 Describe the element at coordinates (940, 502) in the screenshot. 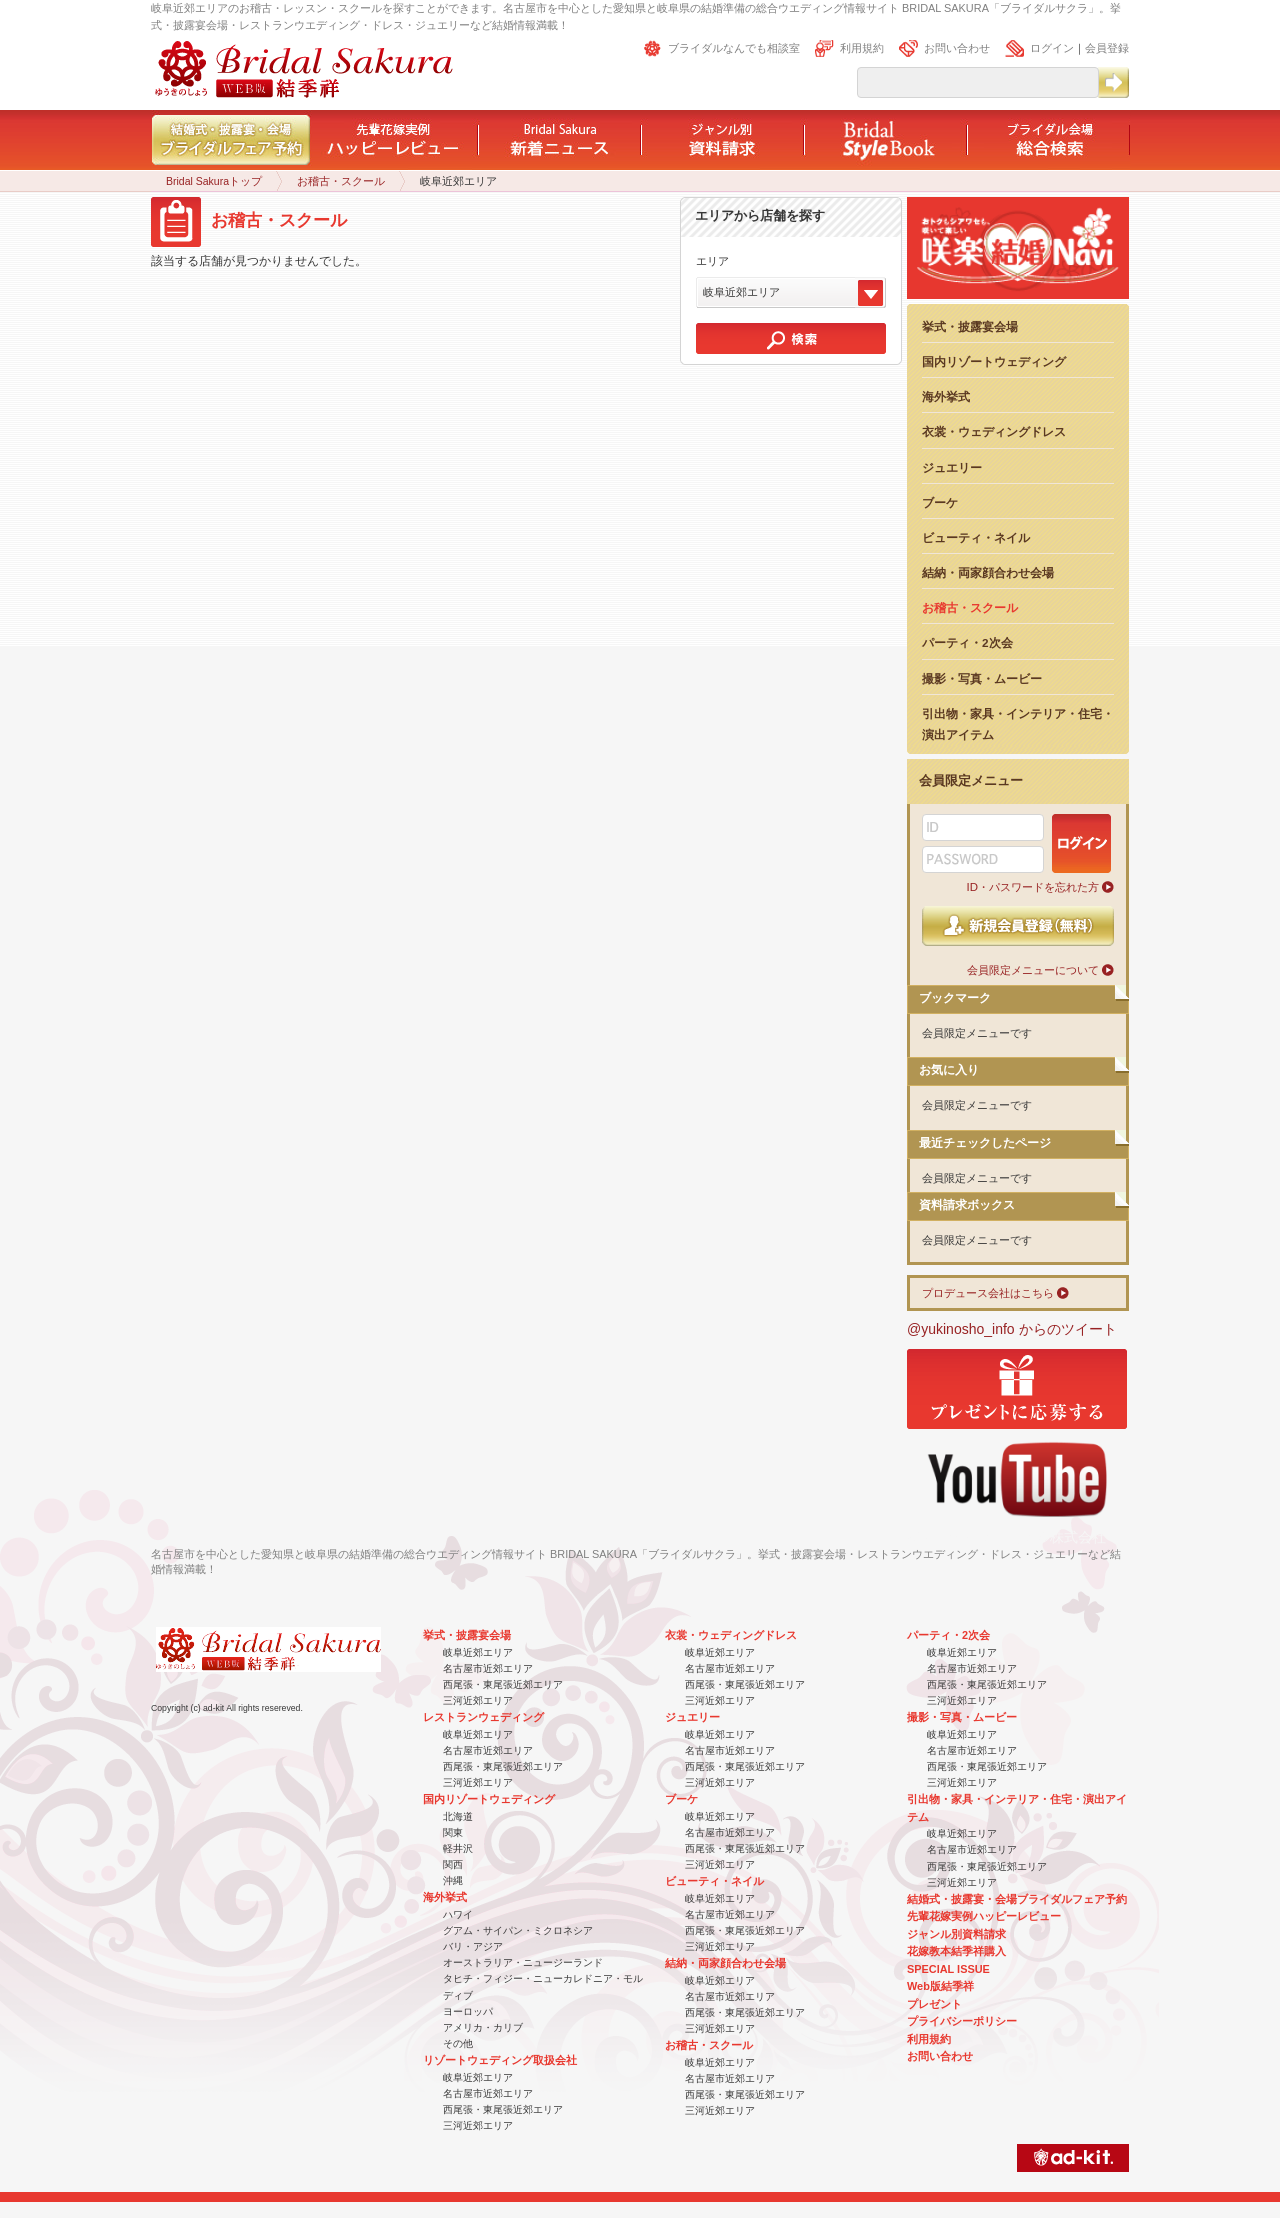

I see `ブーケ` at that location.